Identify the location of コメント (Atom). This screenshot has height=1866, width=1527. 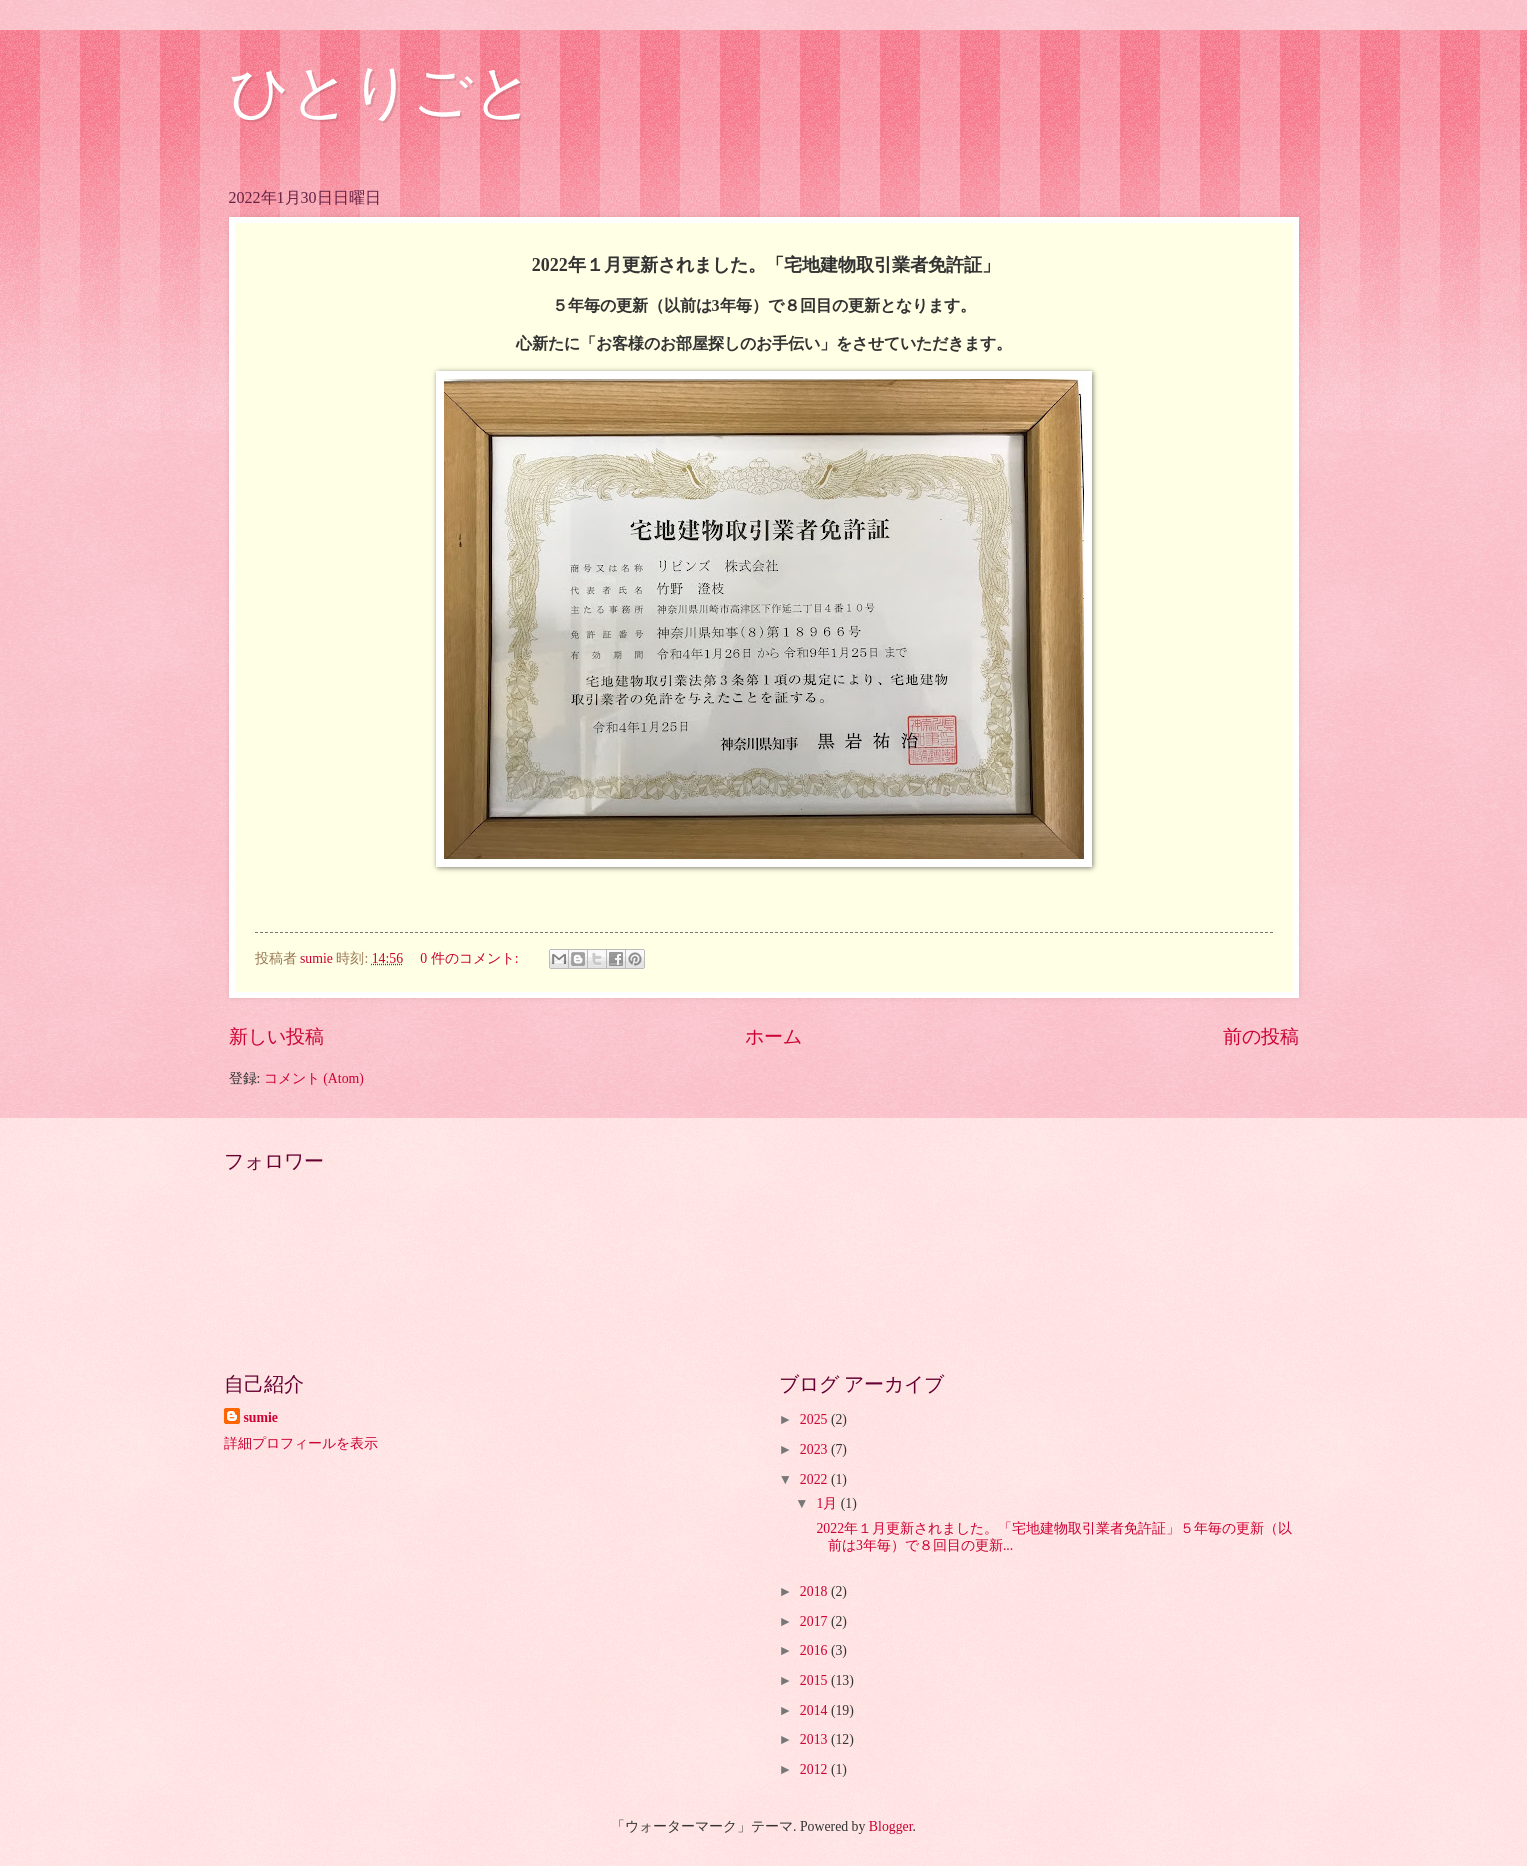
(314, 1078).